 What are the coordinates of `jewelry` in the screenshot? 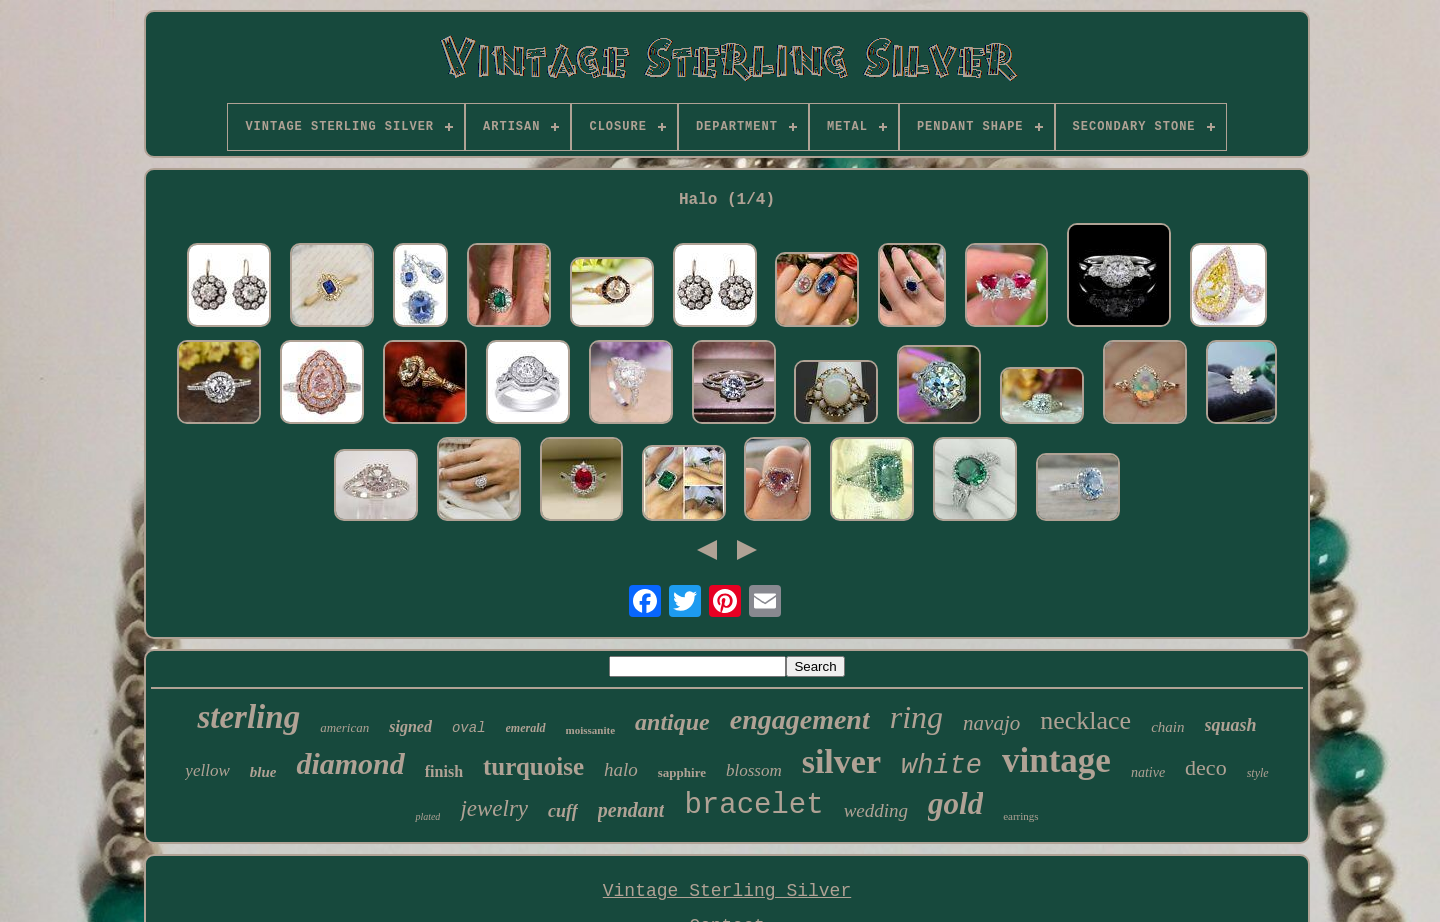 It's located at (494, 808).